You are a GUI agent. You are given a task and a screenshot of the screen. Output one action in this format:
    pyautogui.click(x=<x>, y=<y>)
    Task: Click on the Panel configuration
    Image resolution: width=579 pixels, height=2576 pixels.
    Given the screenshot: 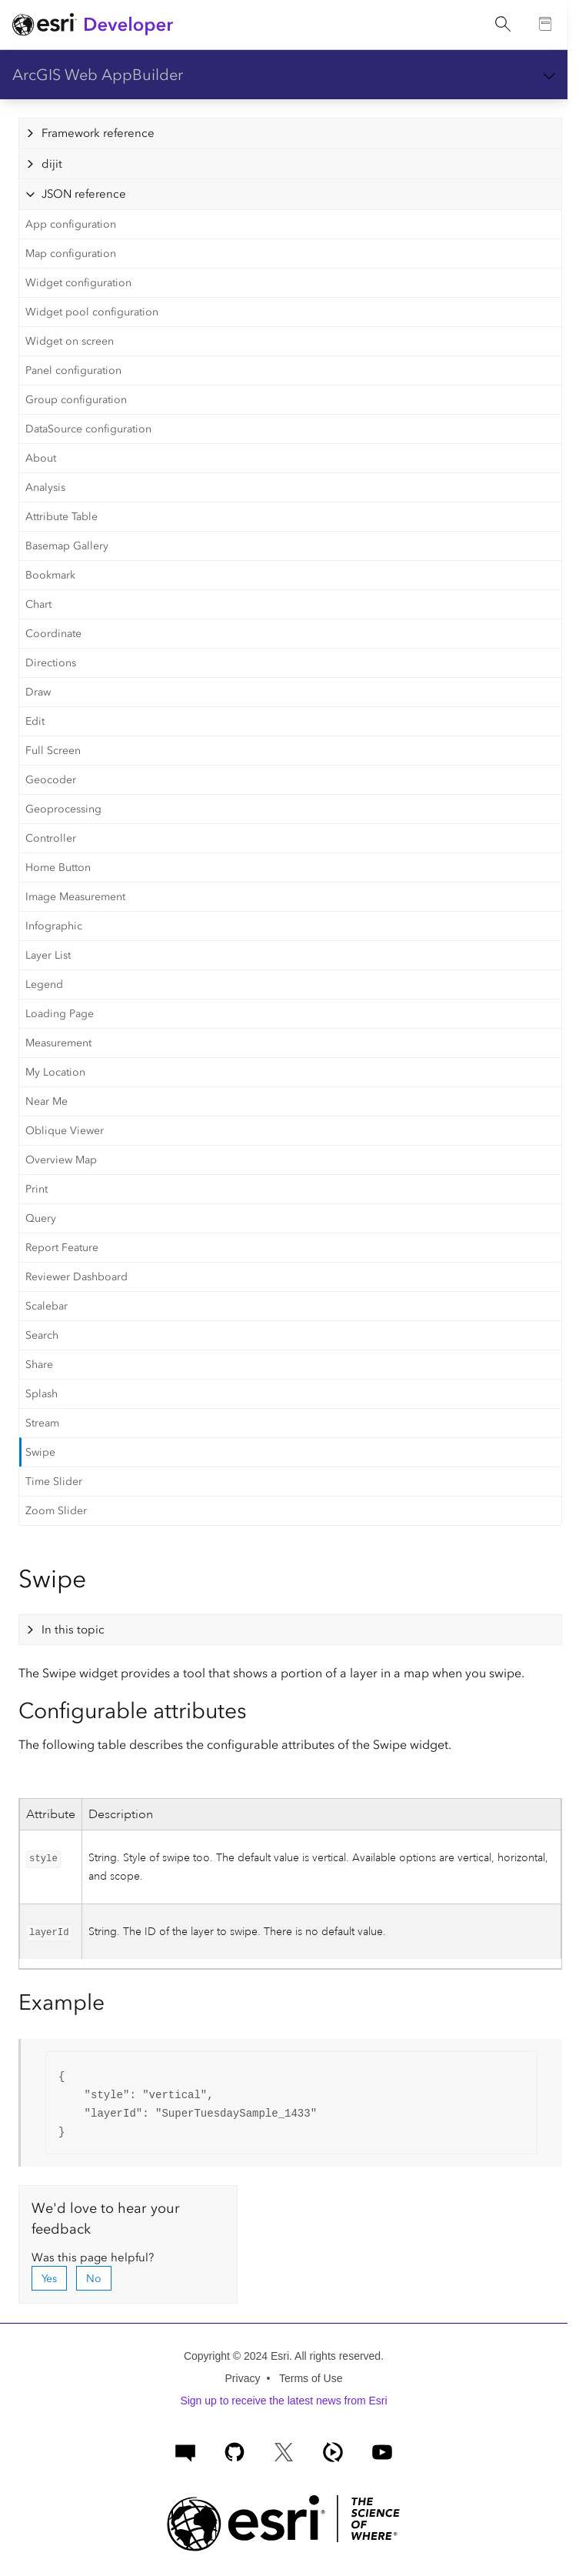 What is the action you would take?
    pyautogui.click(x=73, y=370)
    